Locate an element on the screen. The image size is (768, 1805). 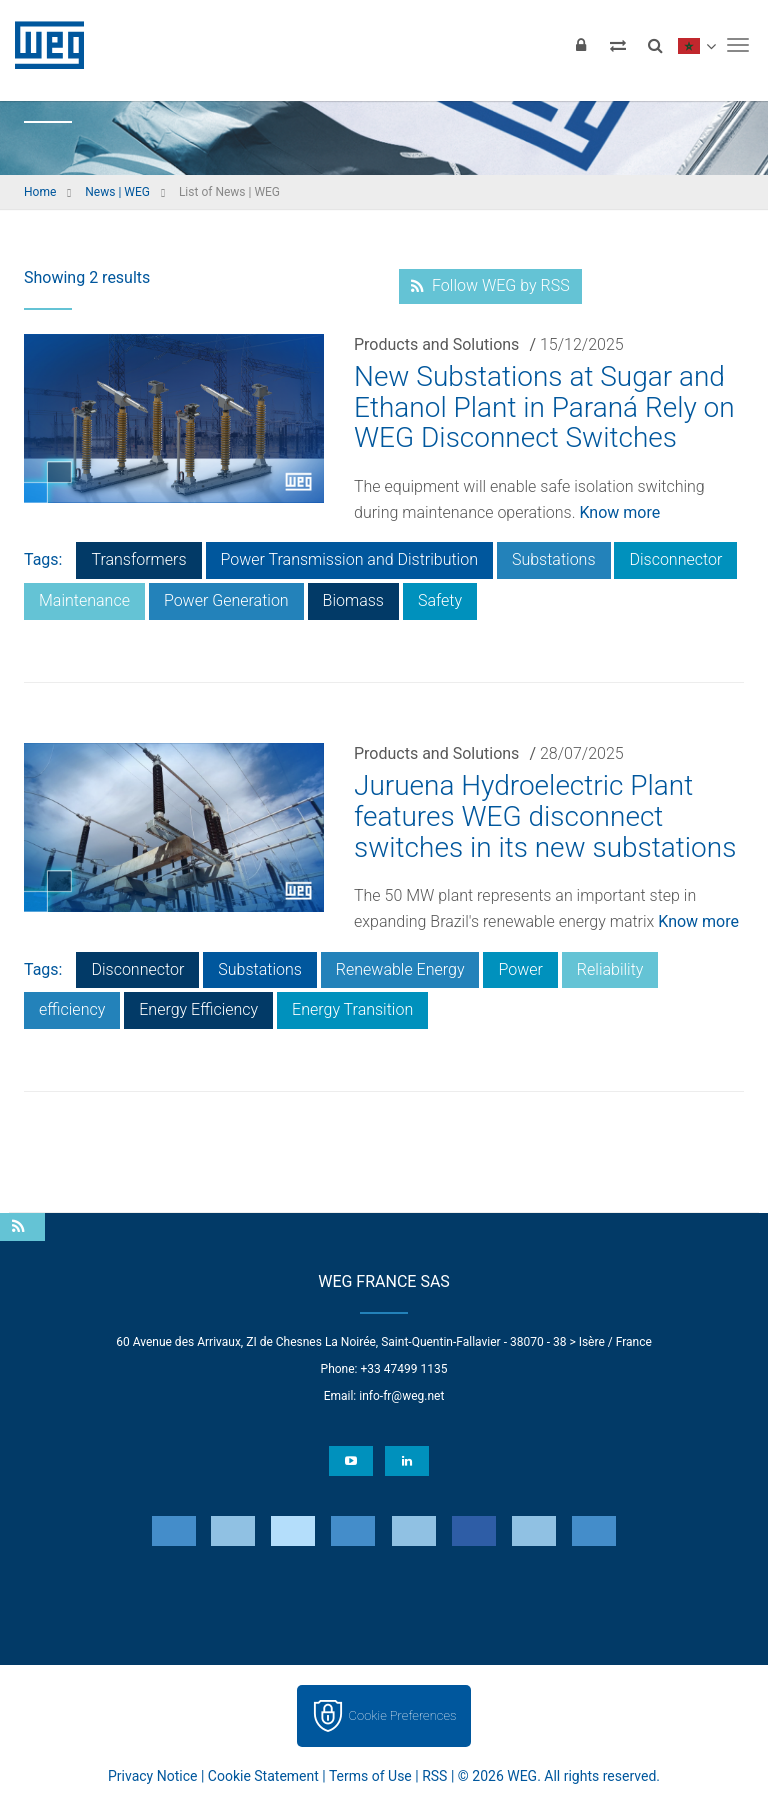
Disconnector is located at coordinates (675, 559).